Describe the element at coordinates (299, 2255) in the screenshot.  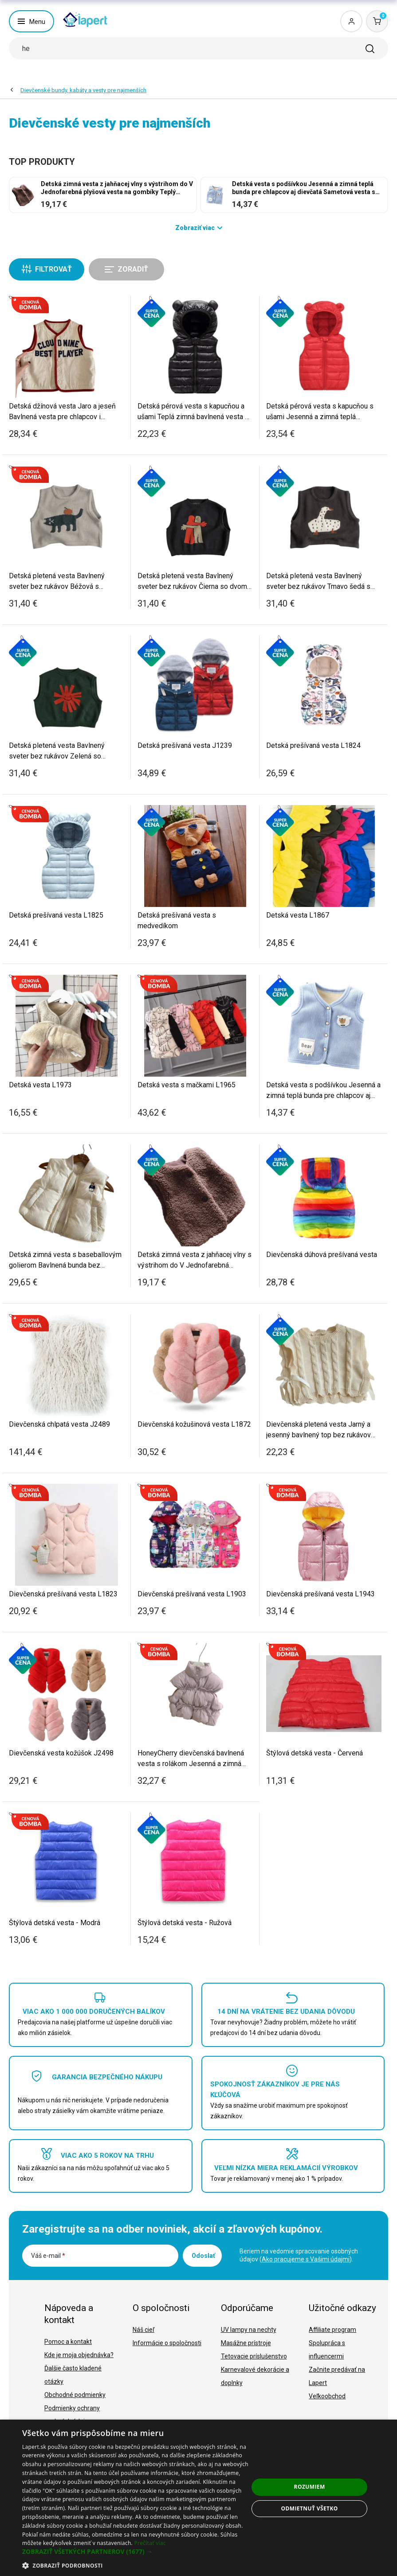
I see `Beriem na vedomie spracovanie osobných údajov ().` at that location.